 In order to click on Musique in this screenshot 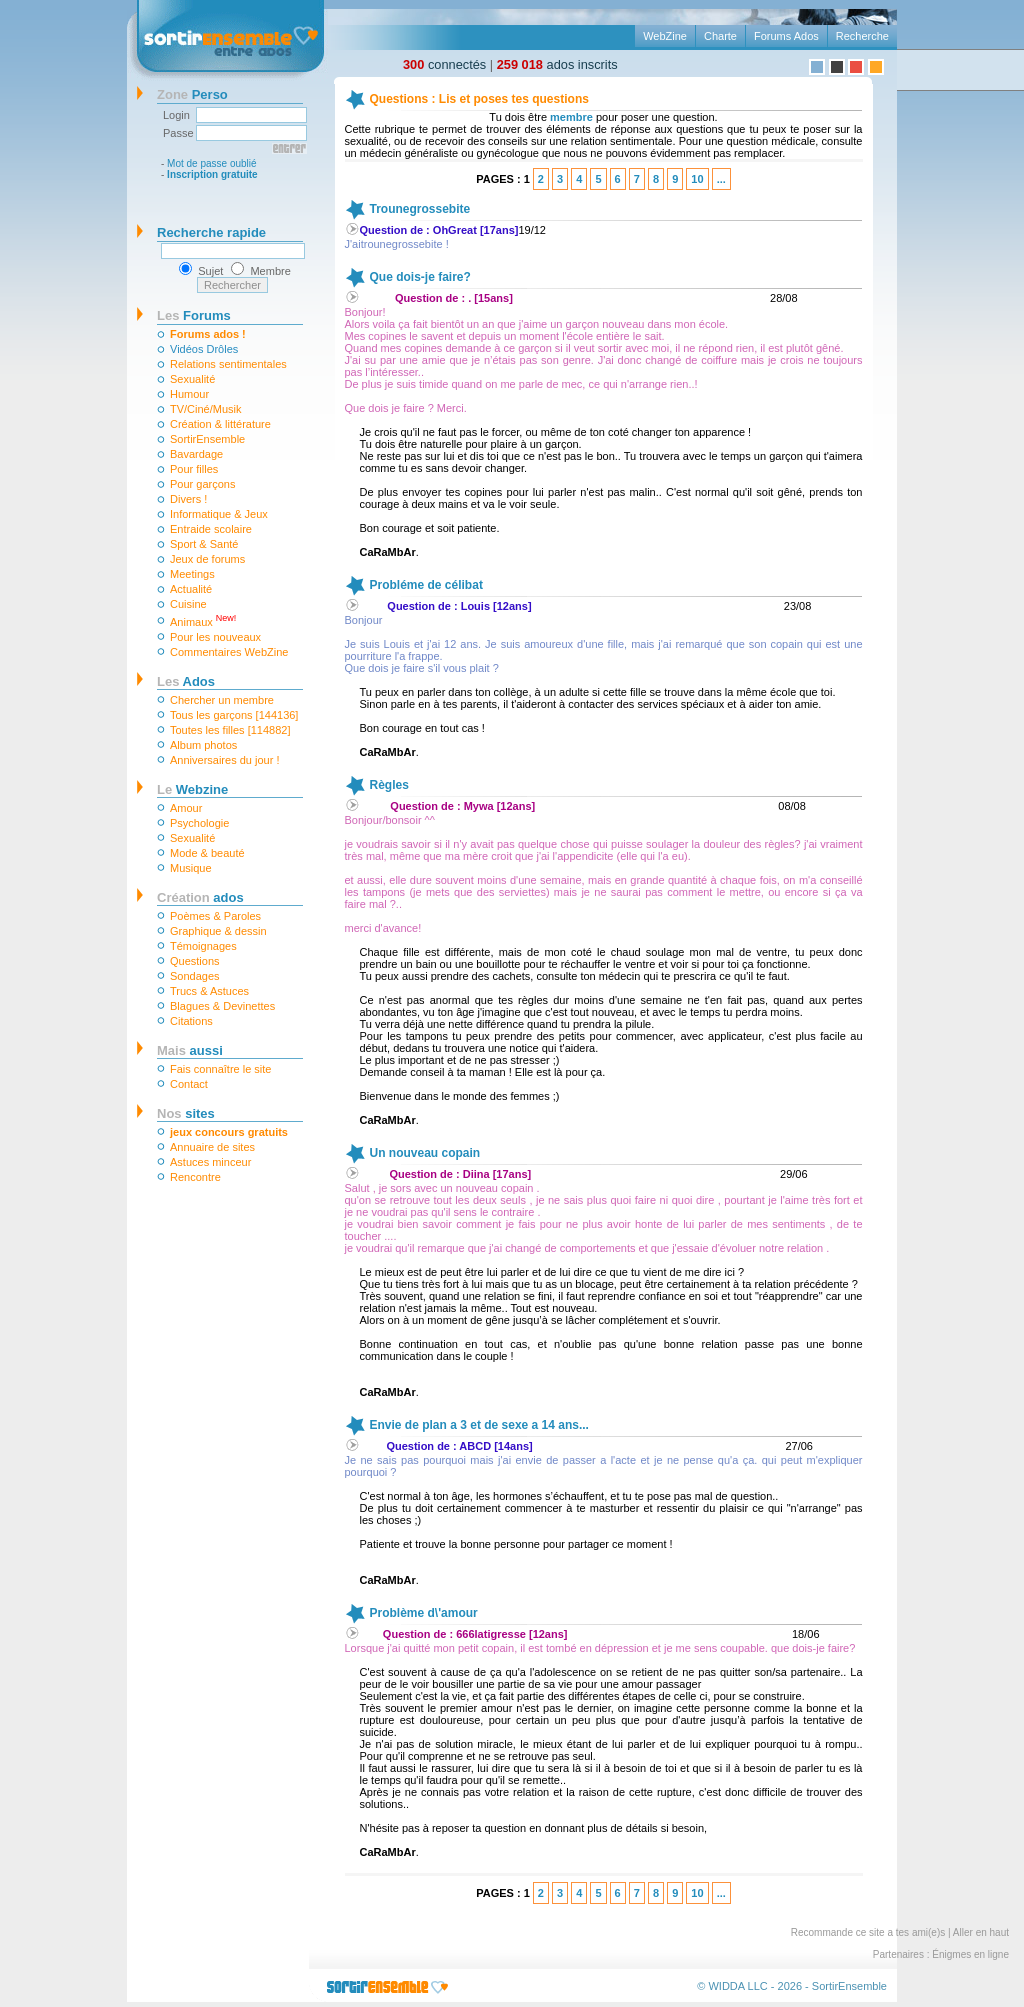, I will do `click(191, 868)`.